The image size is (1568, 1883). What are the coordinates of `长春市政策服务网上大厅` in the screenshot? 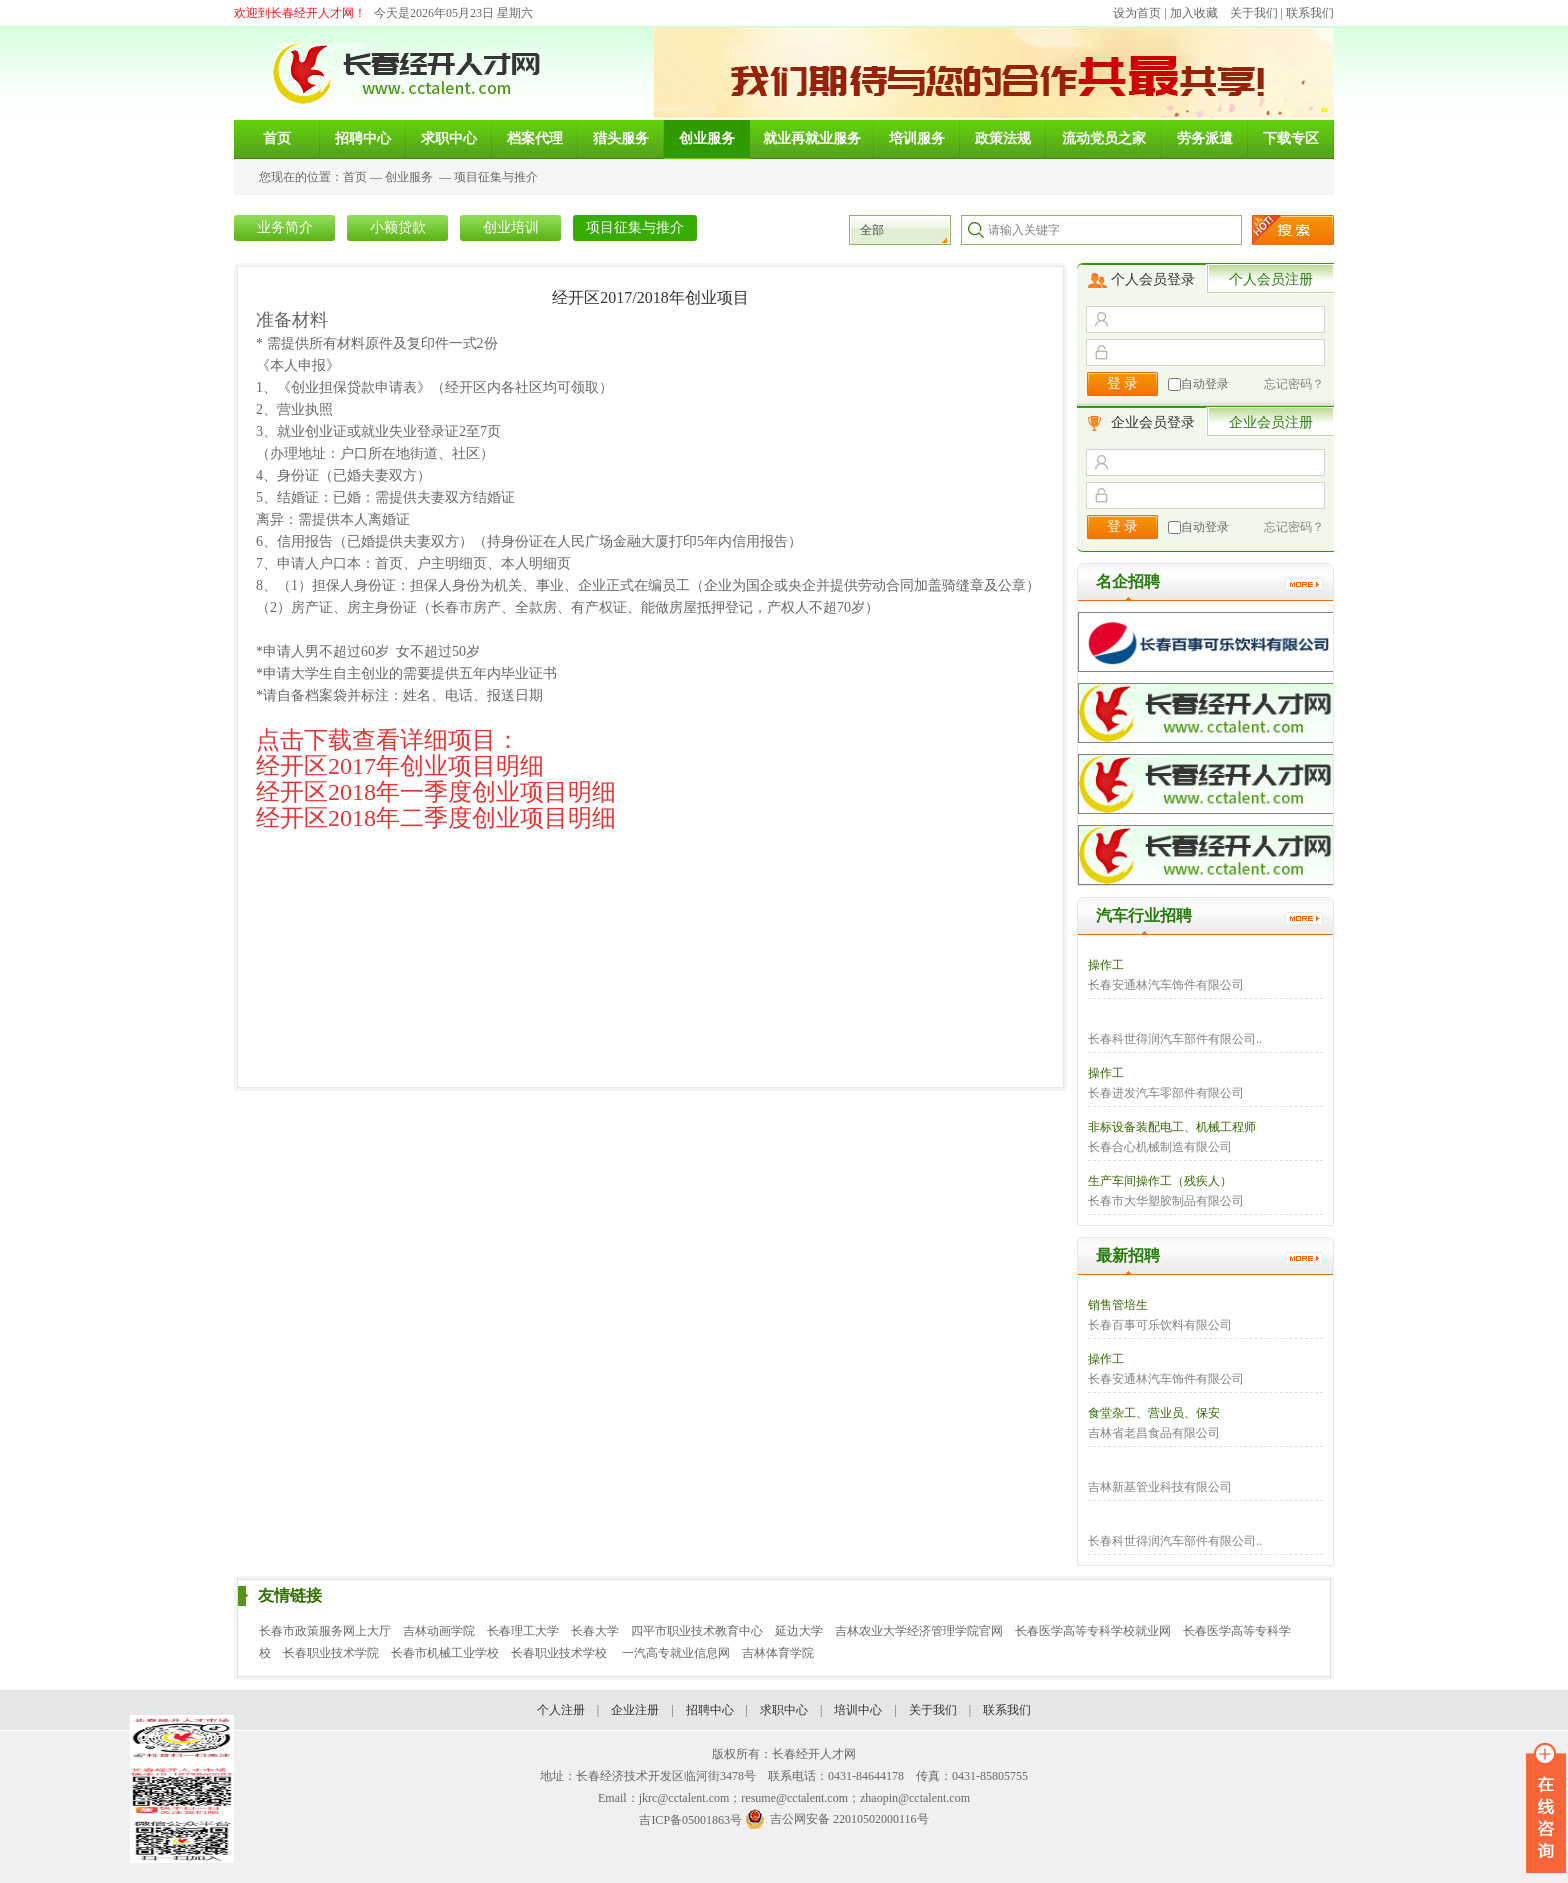 It's located at (325, 1631).